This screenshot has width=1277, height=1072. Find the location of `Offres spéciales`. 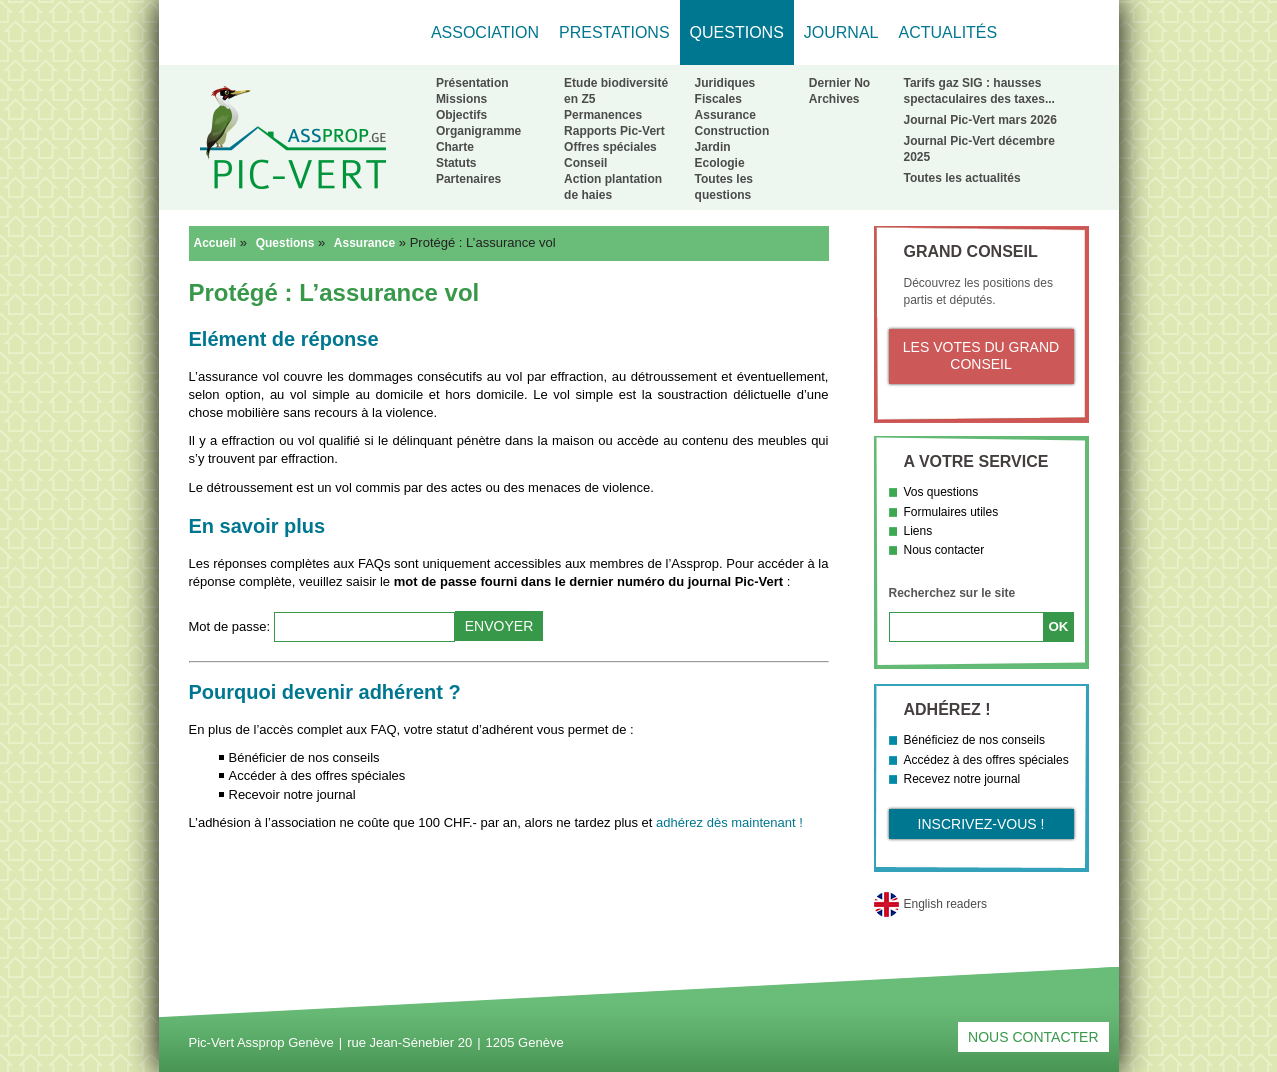

Offres spéciales is located at coordinates (610, 147).